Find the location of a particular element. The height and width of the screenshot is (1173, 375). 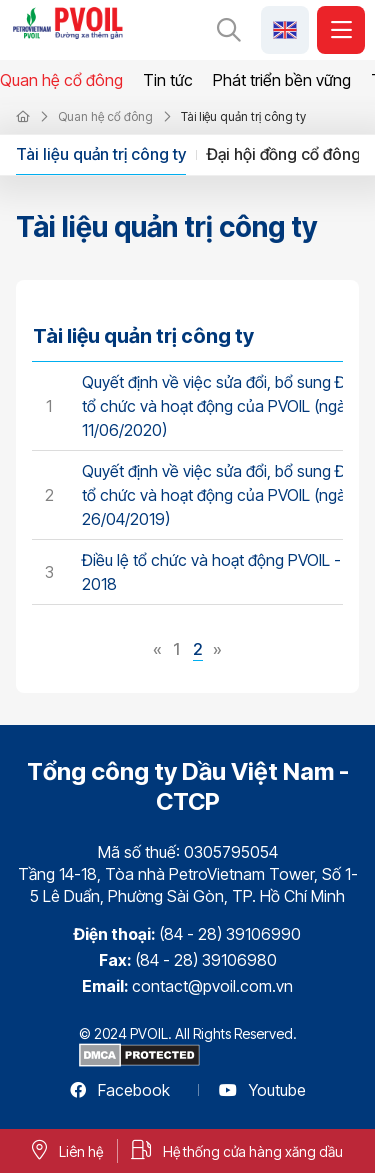

(84 - 28) 39106990 is located at coordinates (230, 934).